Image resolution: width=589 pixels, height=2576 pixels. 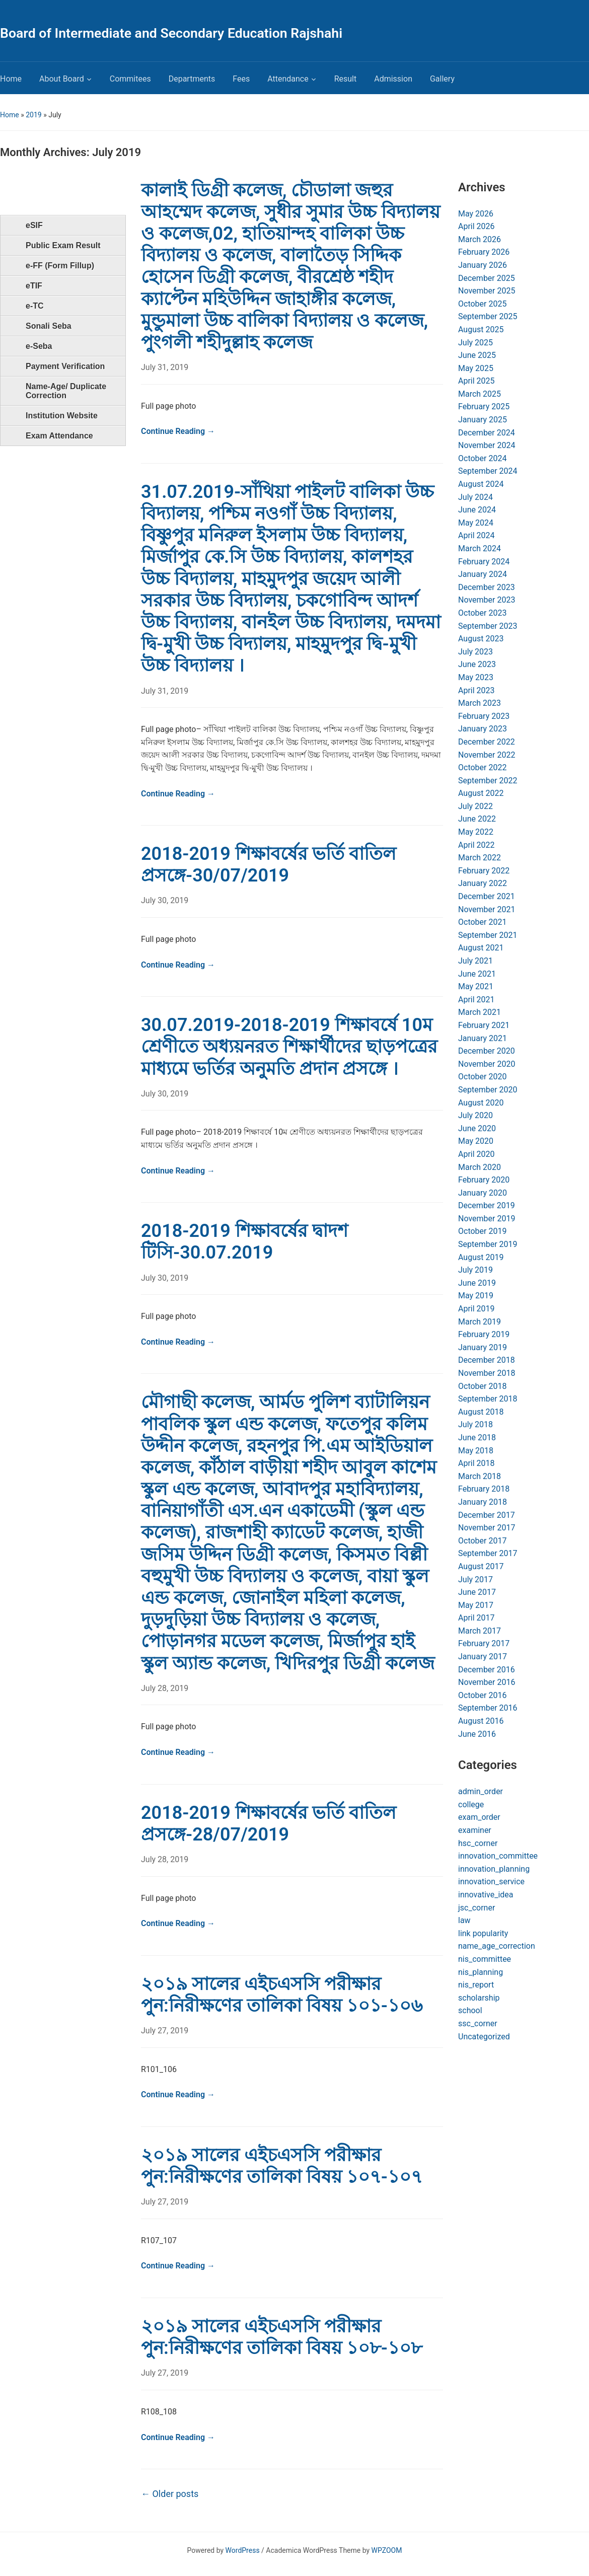 I want to click on November 2025, so click(x=486, y=291).